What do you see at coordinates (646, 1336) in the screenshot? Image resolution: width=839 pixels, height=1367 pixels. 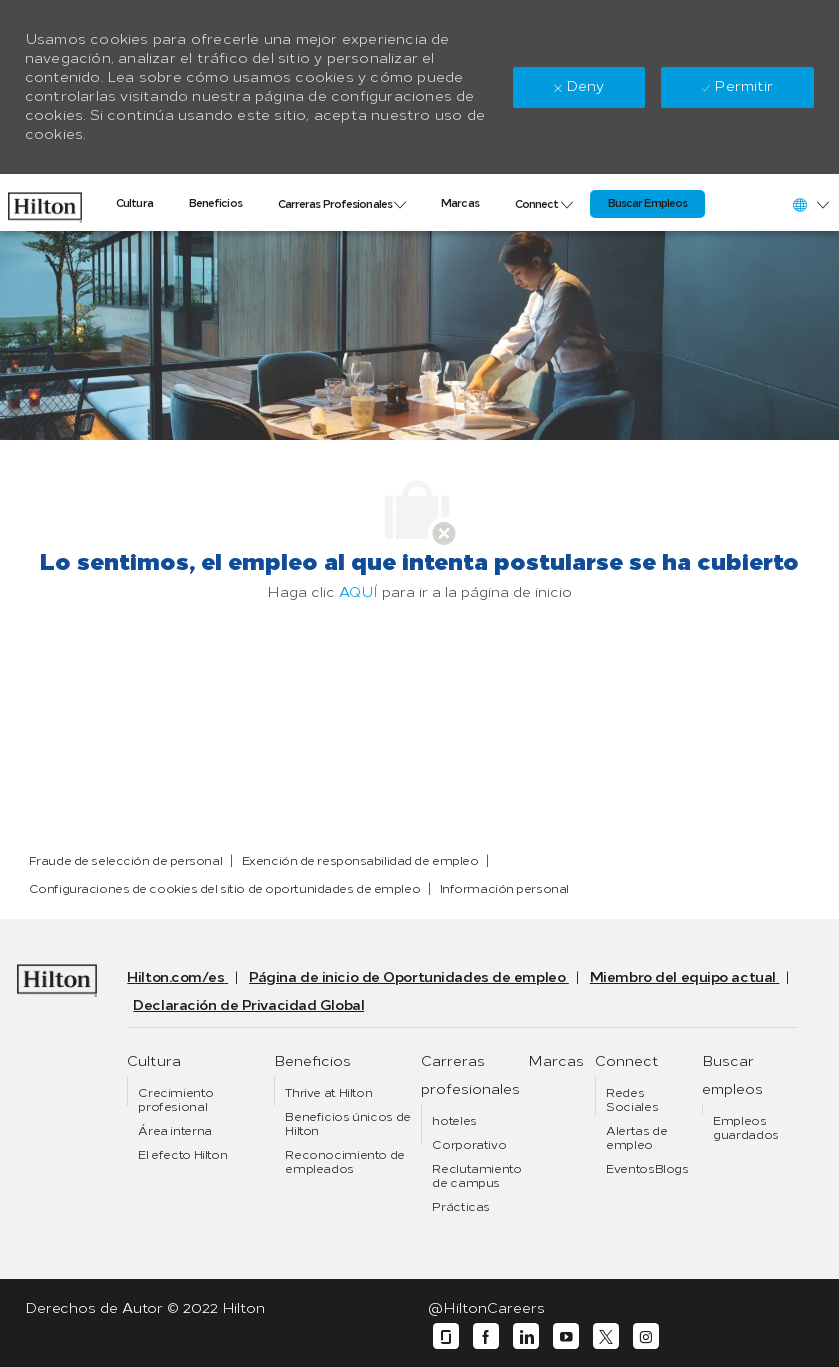 I see `[instagram]` at bounding box center [646, 1336].